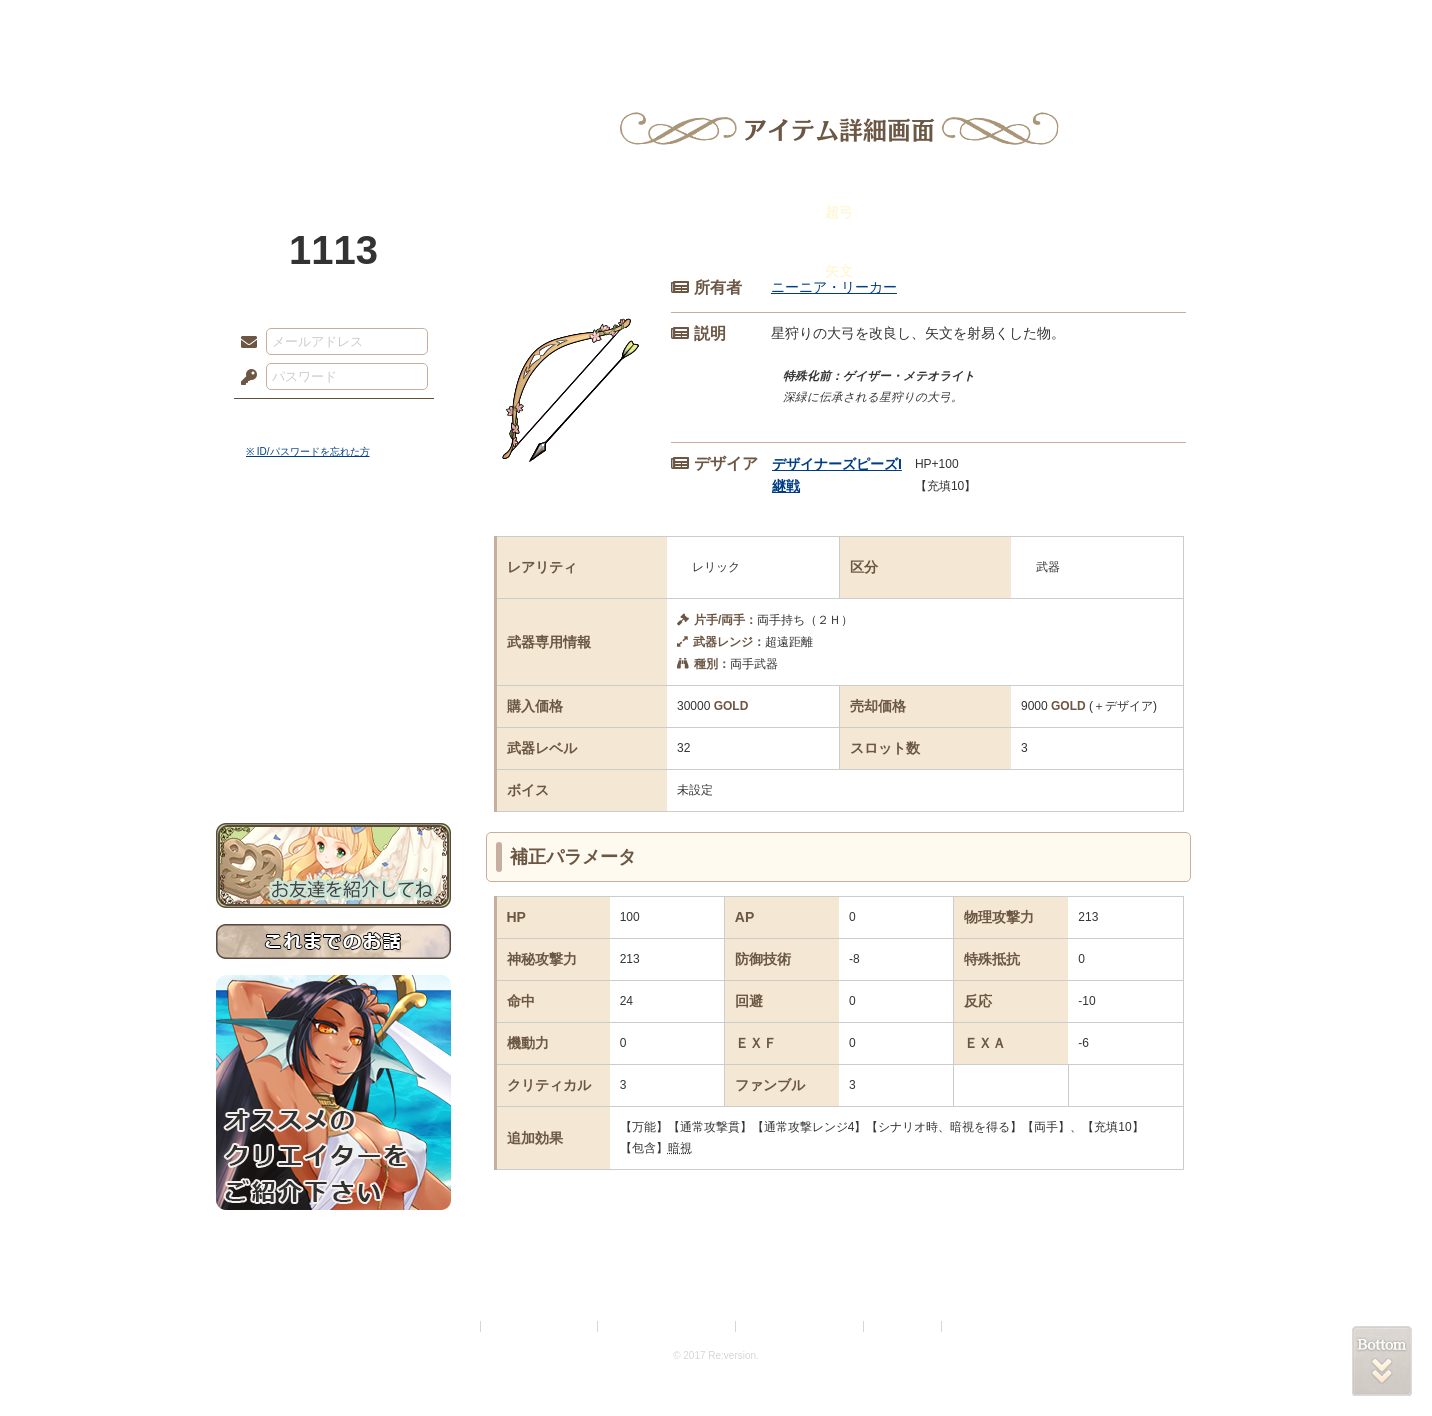  What do you see at coordinates (837, 464) in the screenshot?
I see `デザイナーズピーズI` at bounding box center [837, 464].